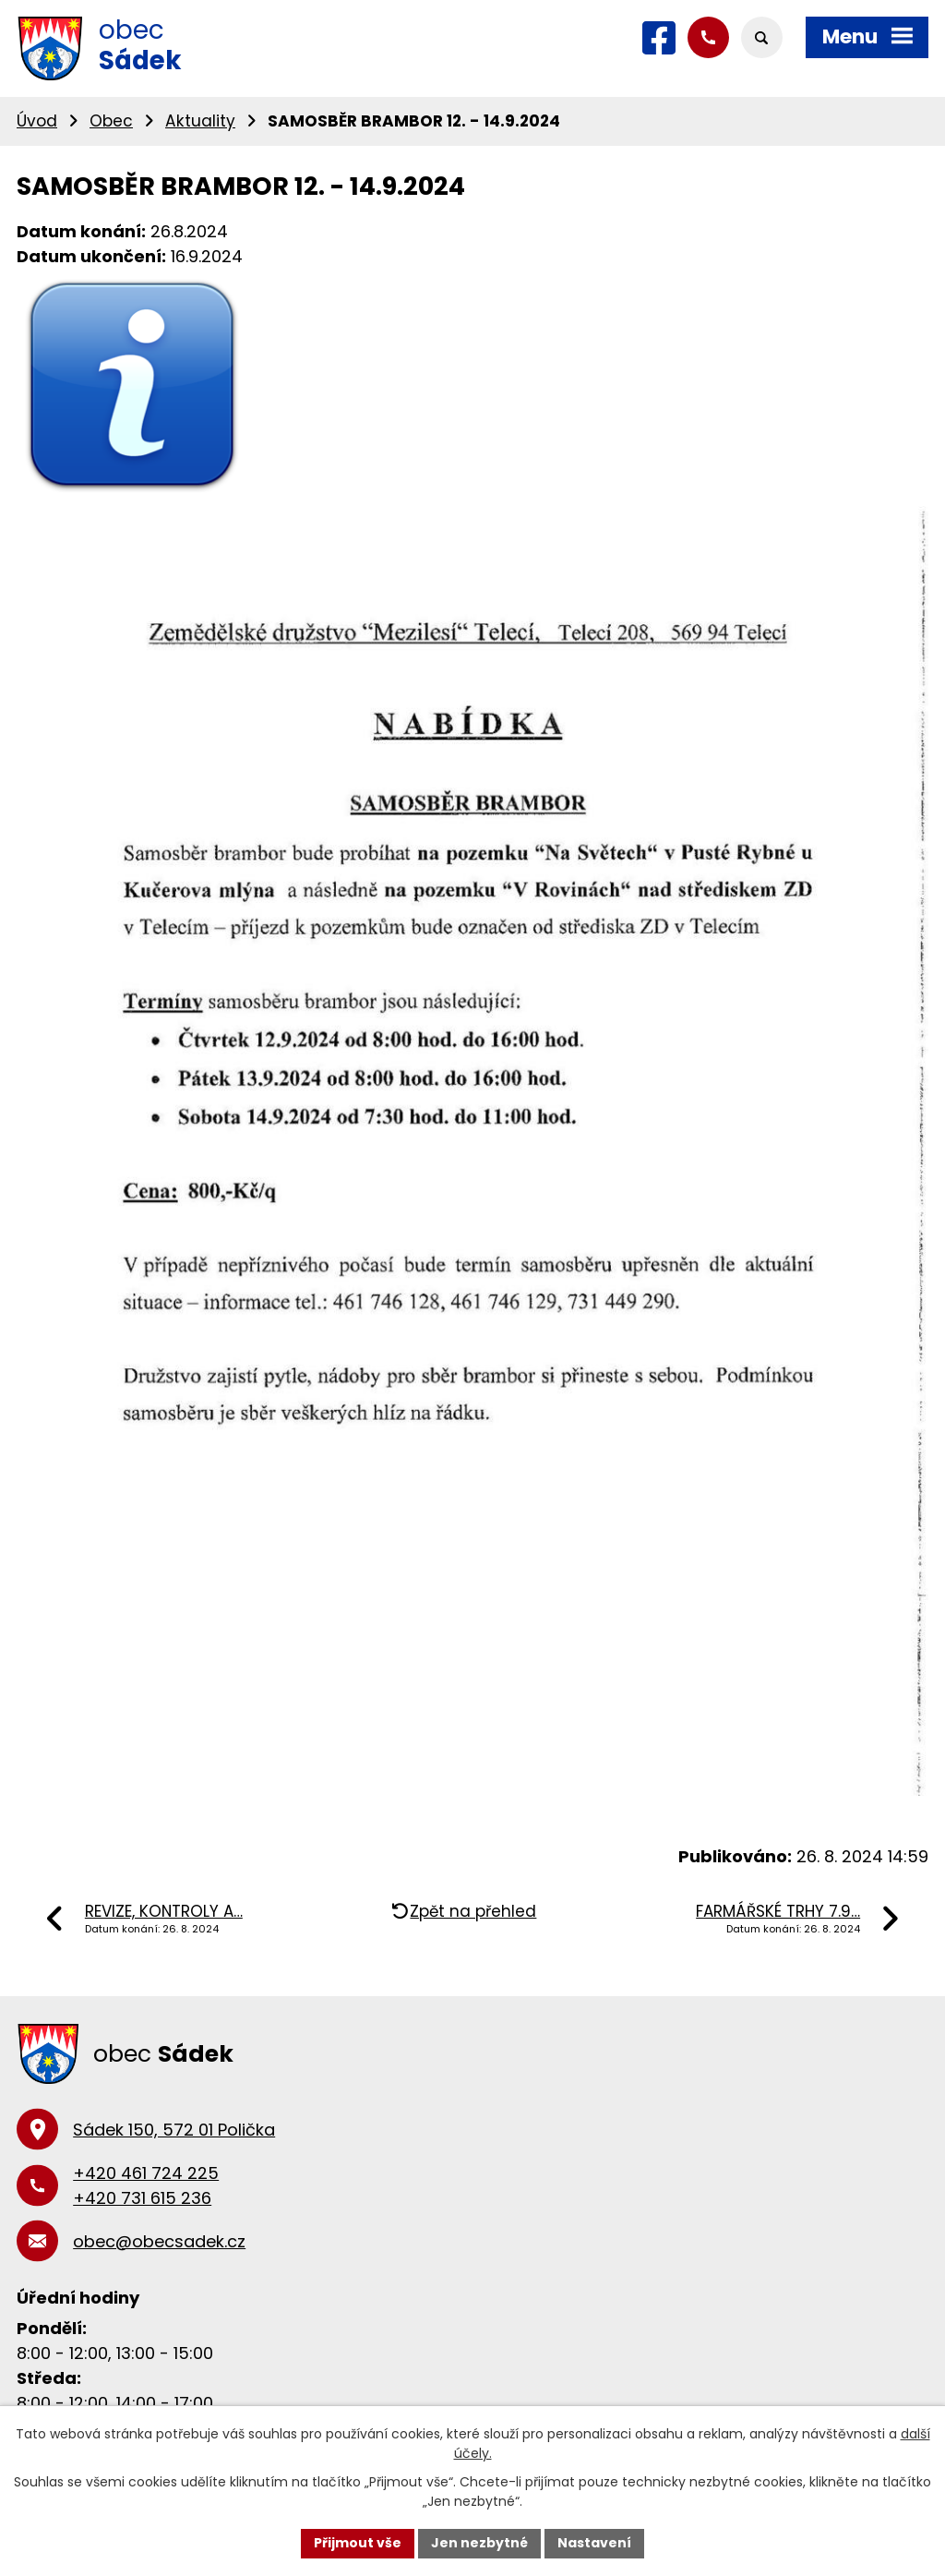 The width and height of the screenshot is (945, 2576). Describe the element at coordinates (479, 2543) in the screenshot. I see `Jen nezbytné` at that location.